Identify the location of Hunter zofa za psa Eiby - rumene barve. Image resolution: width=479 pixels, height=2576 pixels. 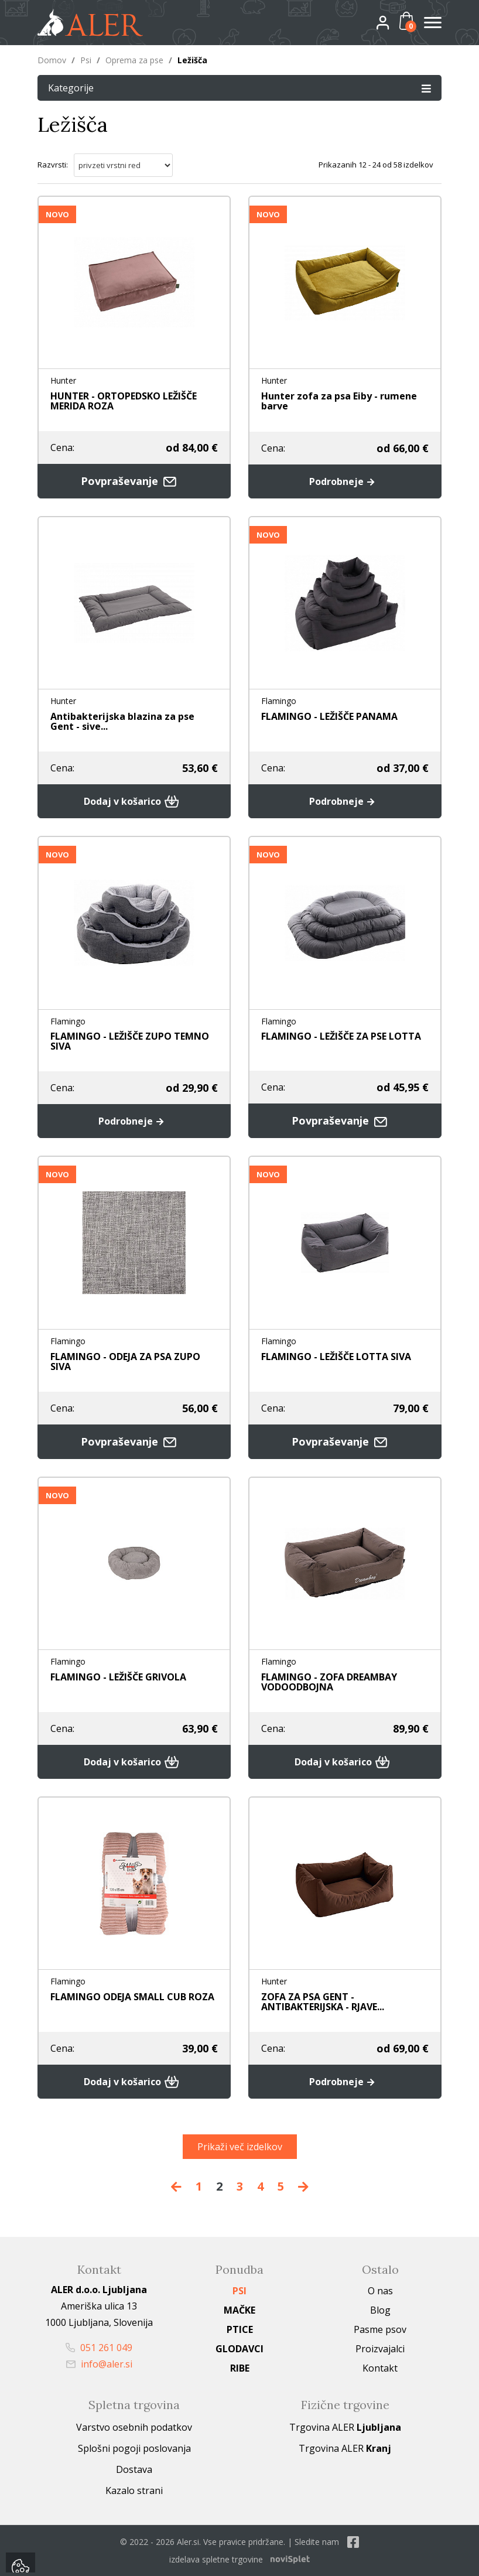
(339, 401).